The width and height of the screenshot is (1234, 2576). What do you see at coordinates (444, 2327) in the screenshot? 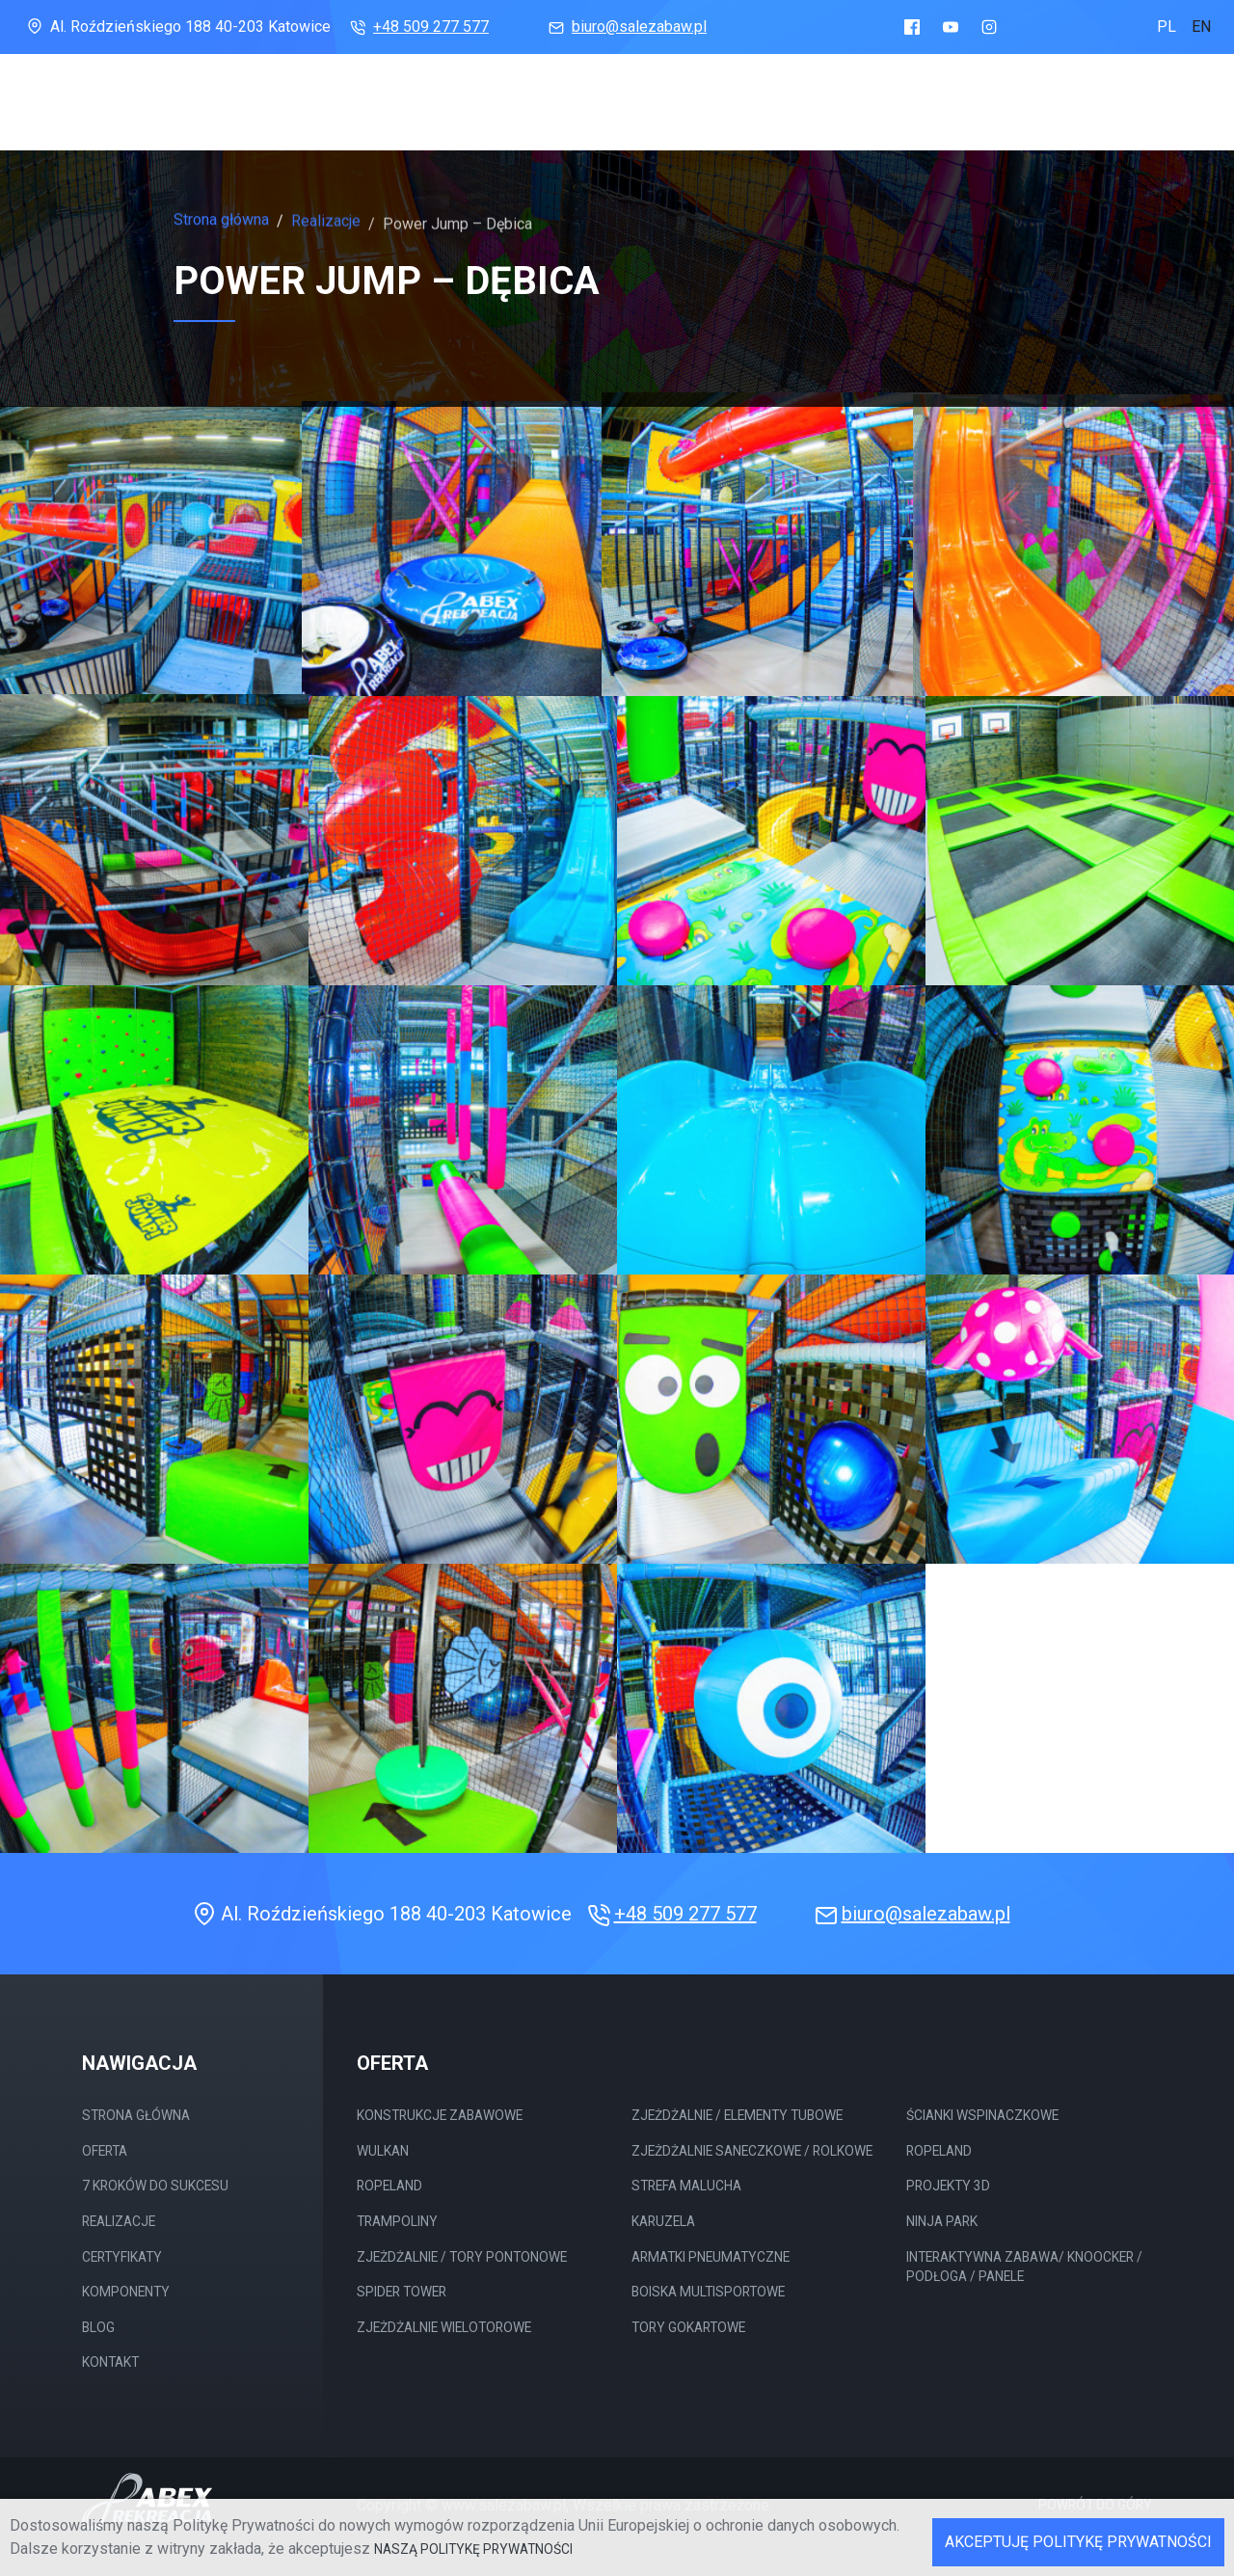
I see `Zjeżdżalnie wielotorowe` at bounding box center [444, 2327].